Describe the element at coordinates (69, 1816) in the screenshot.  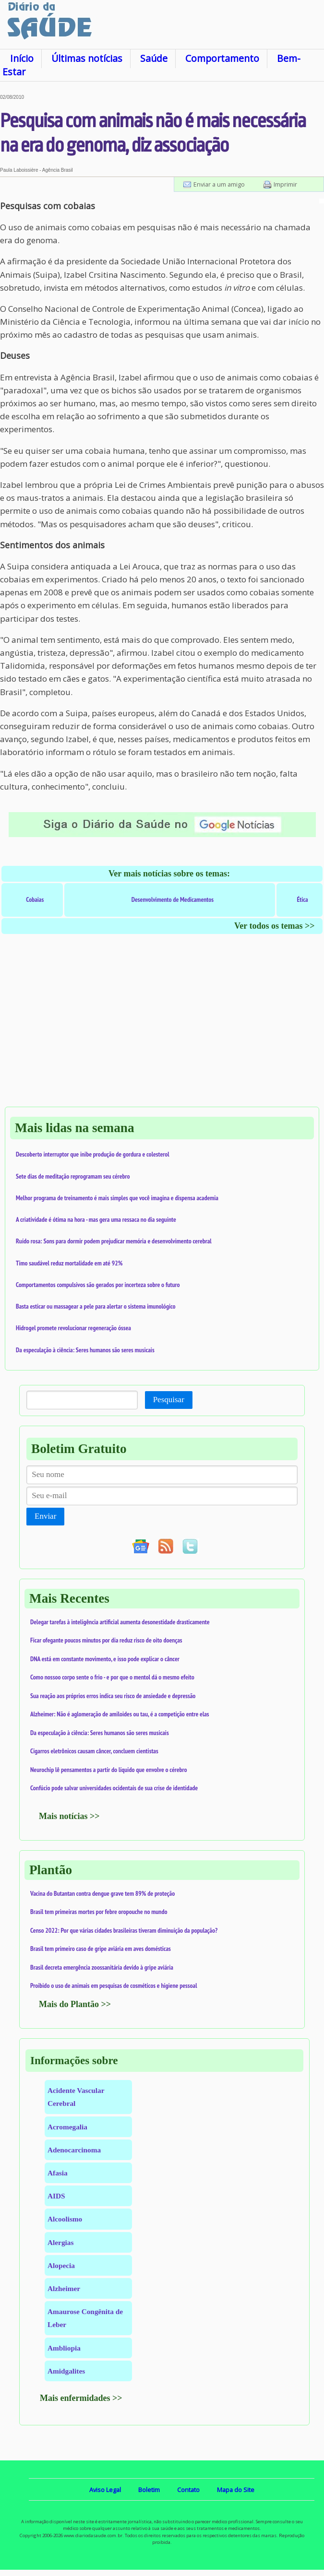
I see `Mais notícias >>` at that location.